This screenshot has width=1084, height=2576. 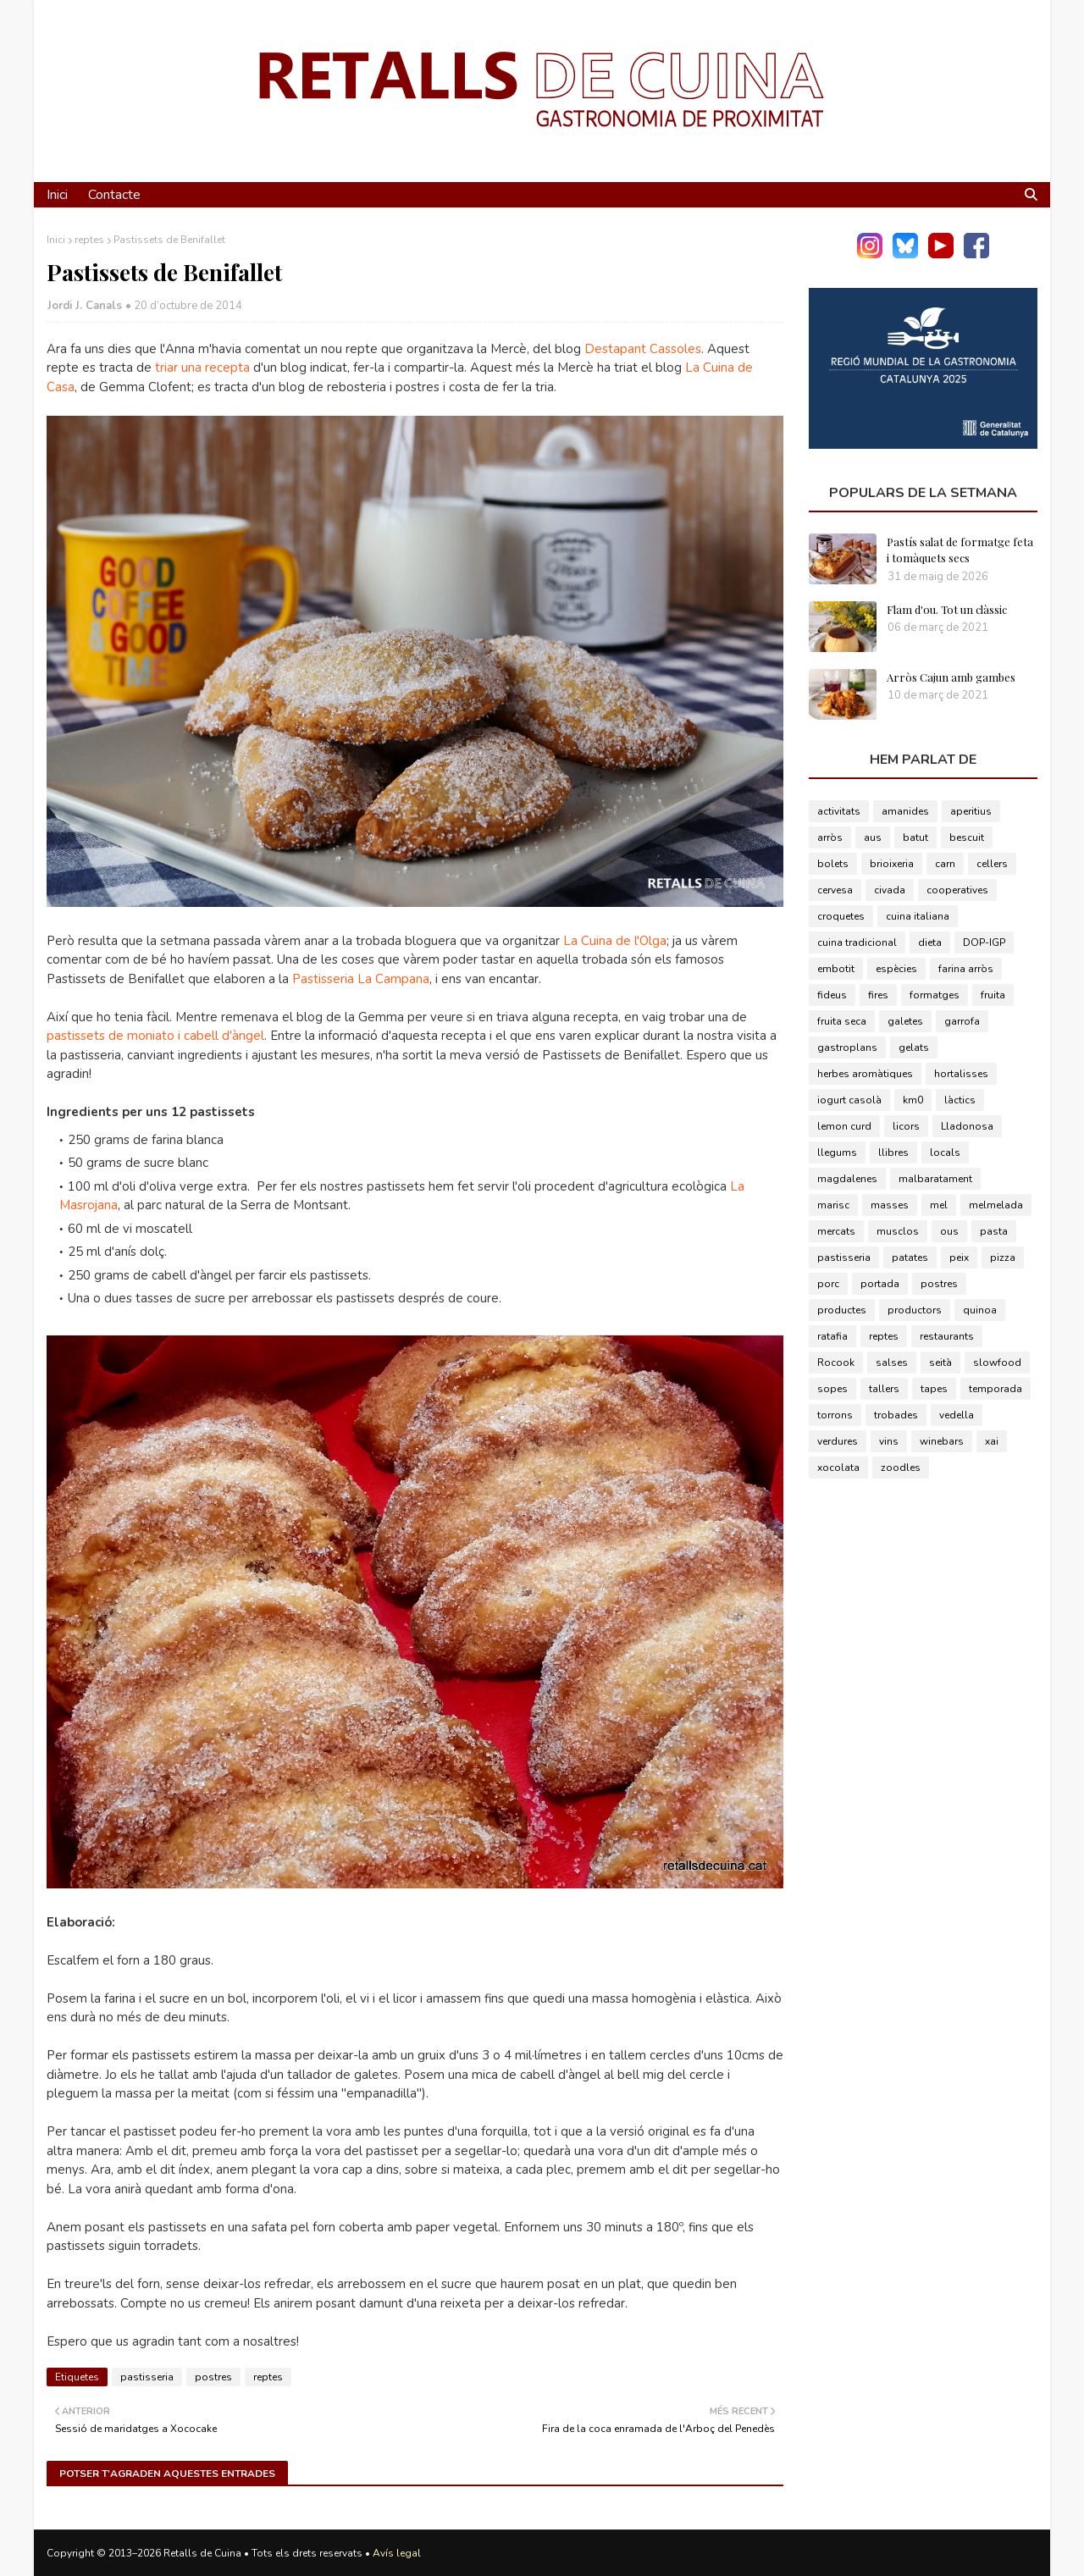 What do you see at coordinates (837, 1152) in the screenshot?
I see `llegums` at bounding box center [837, 1152].